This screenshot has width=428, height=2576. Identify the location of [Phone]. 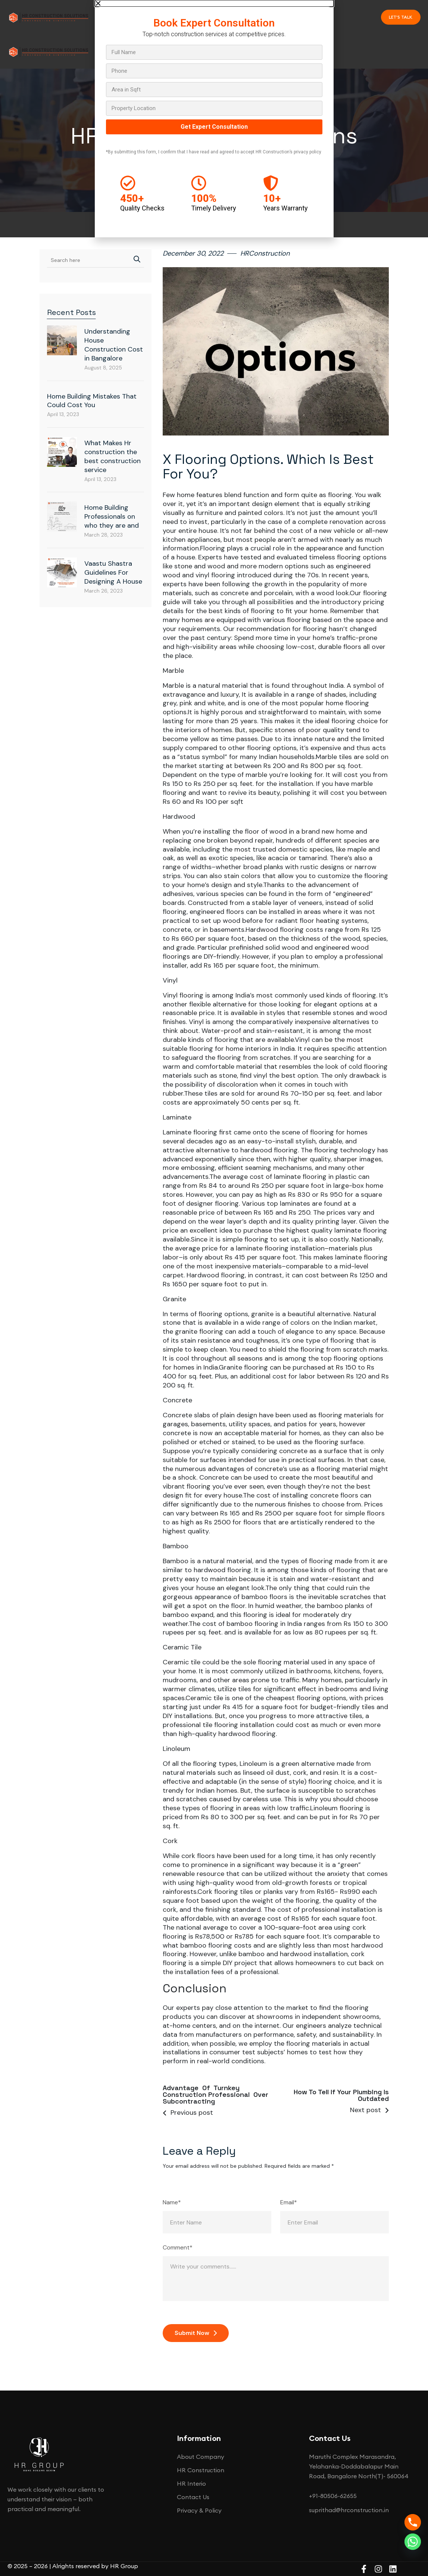
(412, 2522).